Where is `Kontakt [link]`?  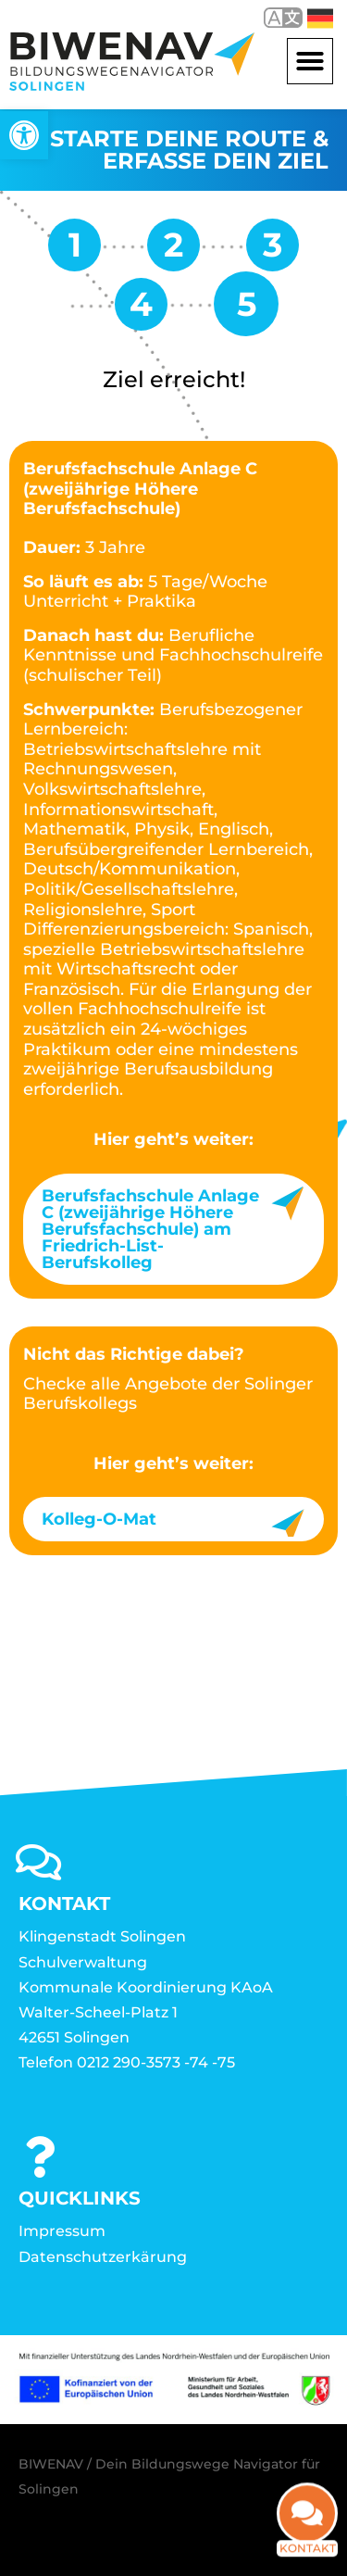 Kontakt [link] is located at coordinates (307, 2533).